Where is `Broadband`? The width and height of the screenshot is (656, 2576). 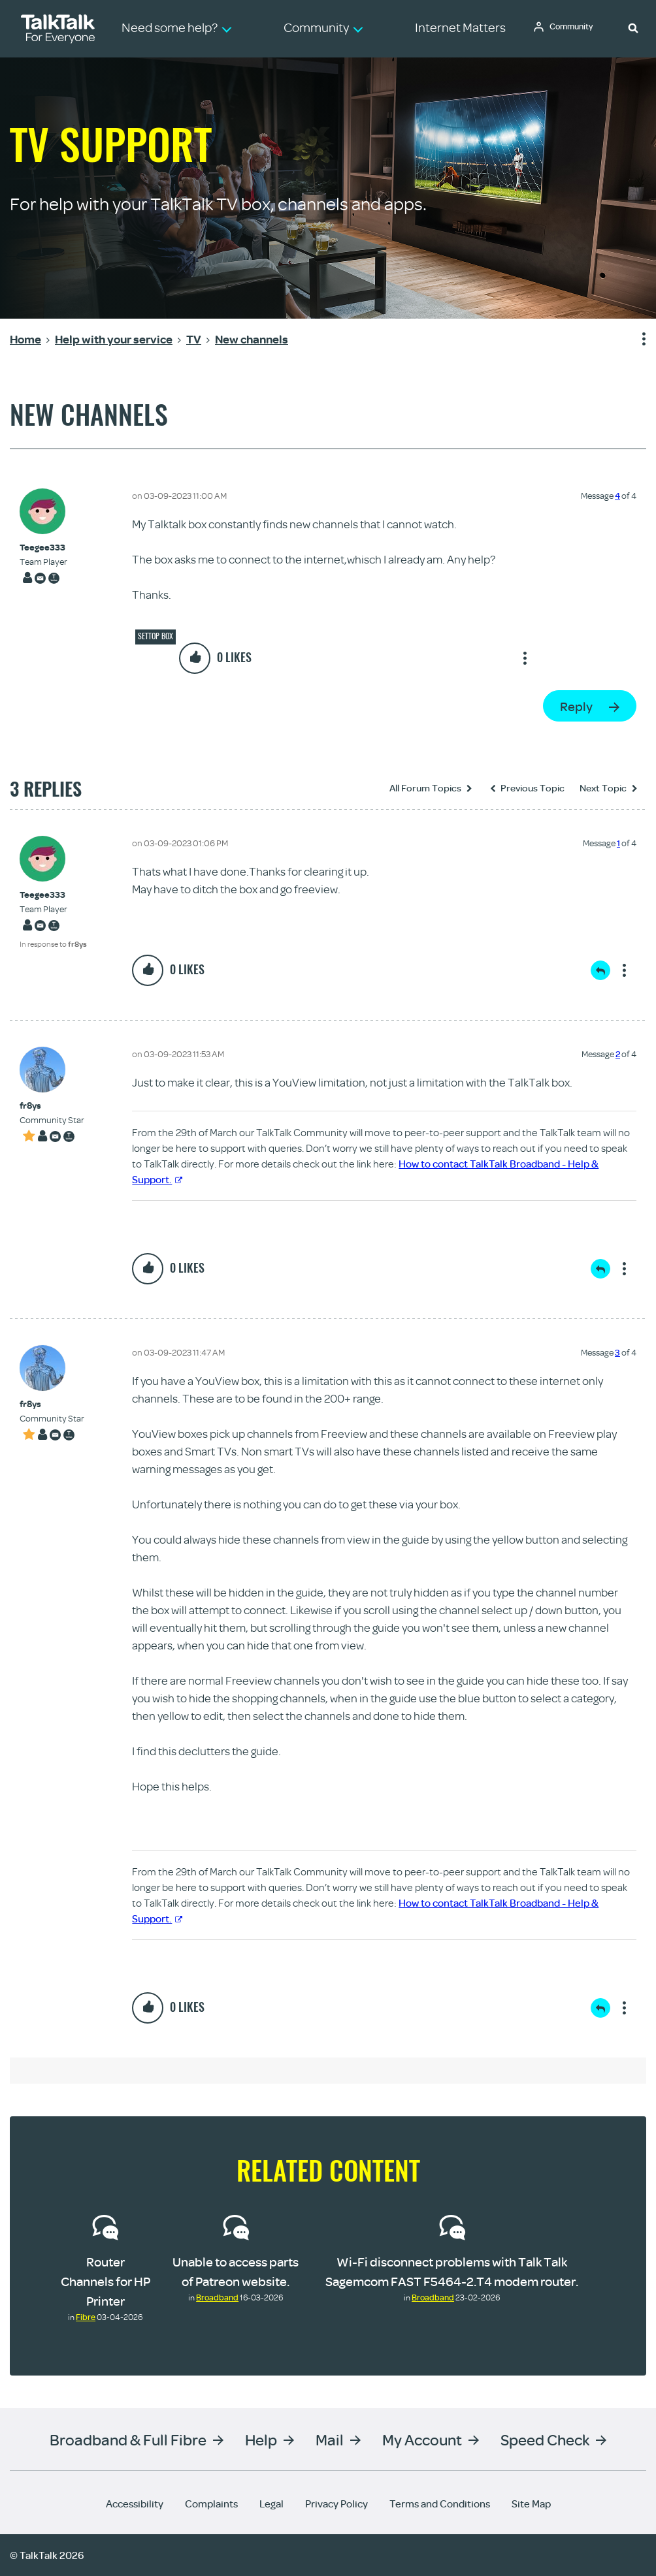
Broadband is located at coordinates (217, 2297).